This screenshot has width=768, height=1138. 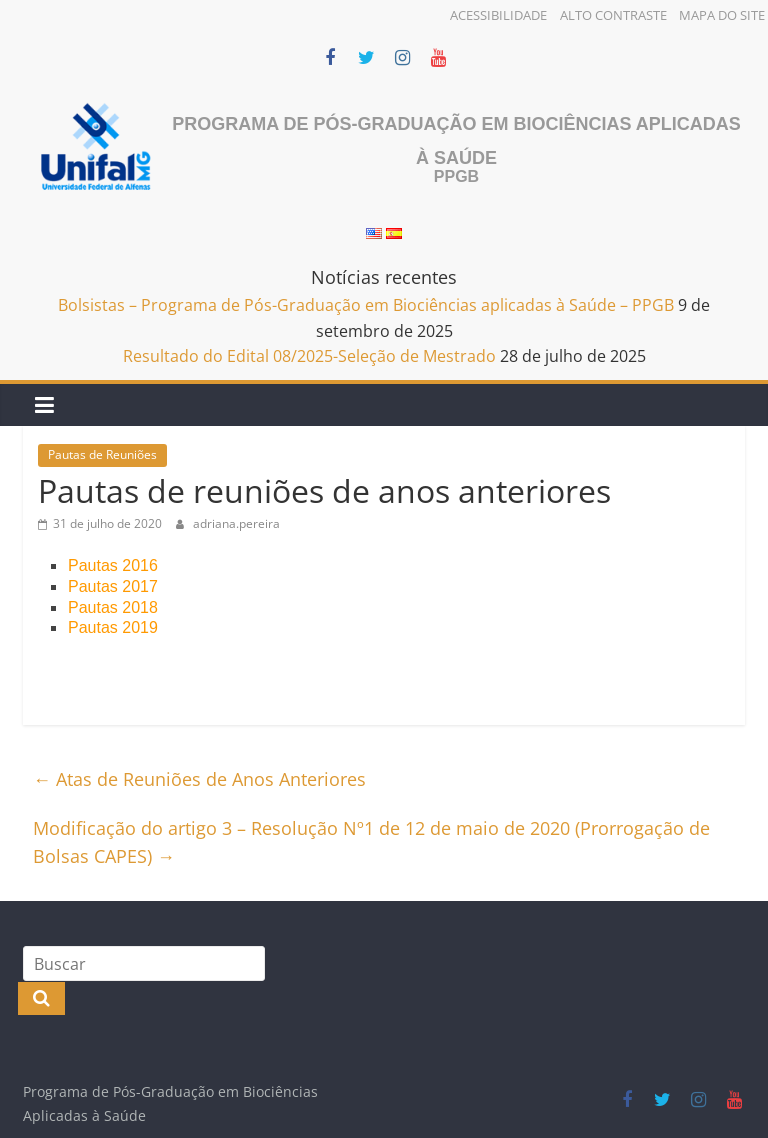 What do you see at coordinates (113, 586) in the screenshot?
I see `Pautas 2017` at bounding box center [113, 586].